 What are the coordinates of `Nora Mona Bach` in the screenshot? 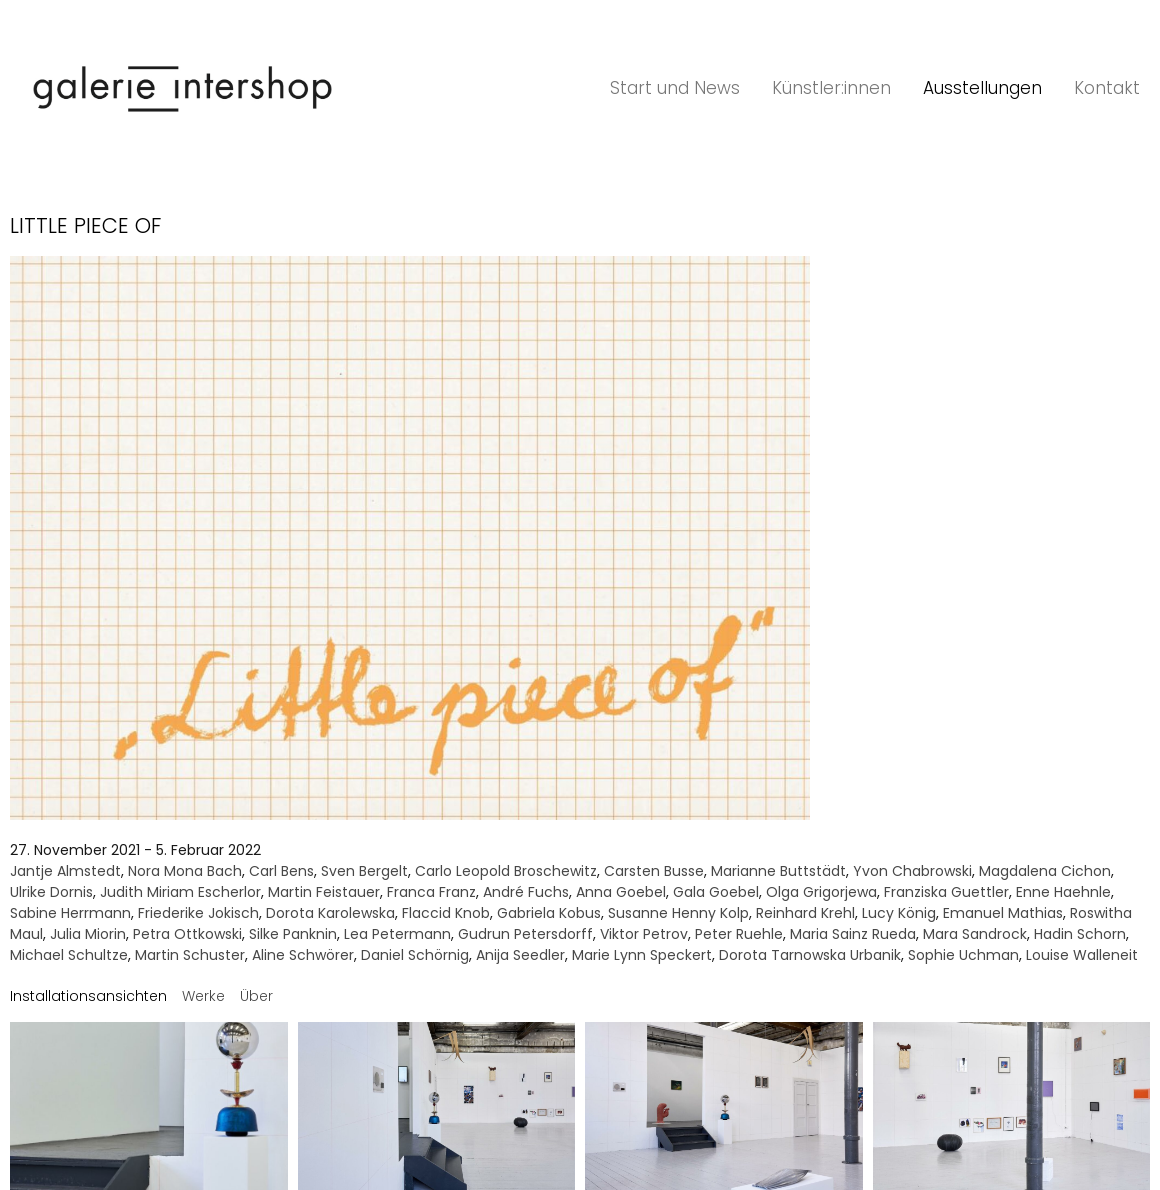 It's located at (185, 871).